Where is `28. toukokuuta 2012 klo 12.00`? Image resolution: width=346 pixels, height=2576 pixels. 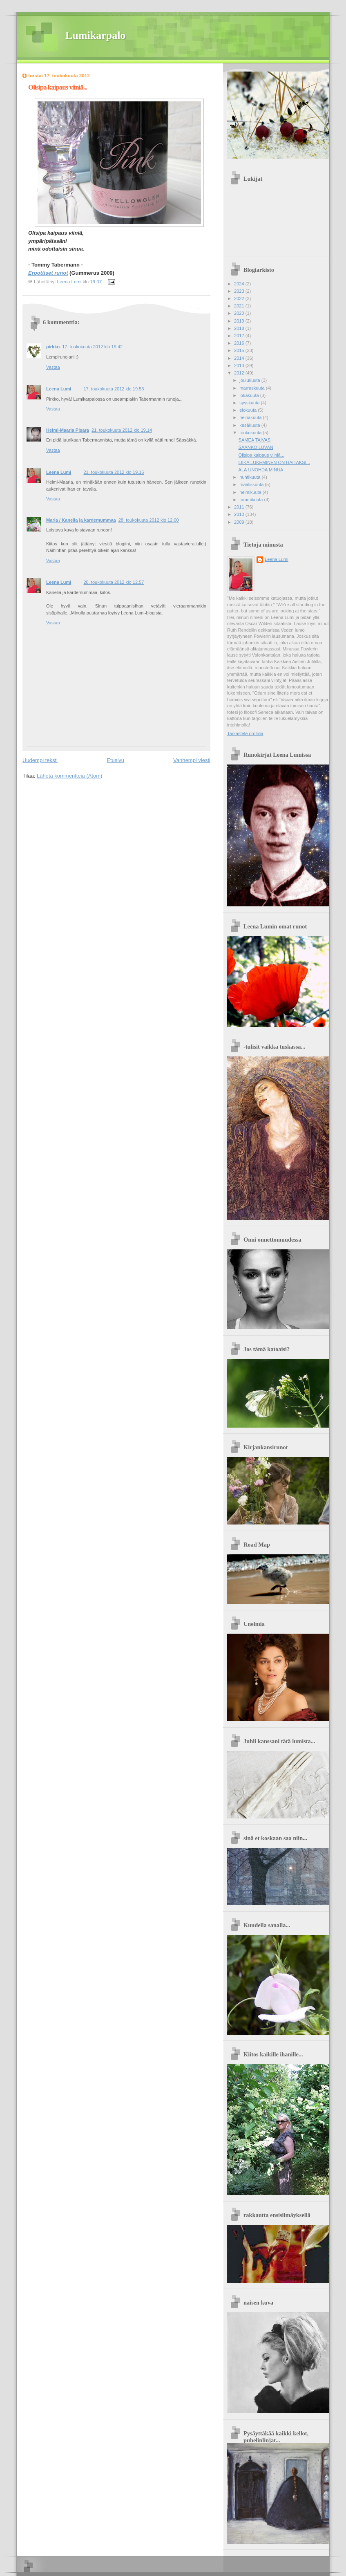
28. toukokuuta 2012 klo 12.00 is located at coordinates (148, 520).